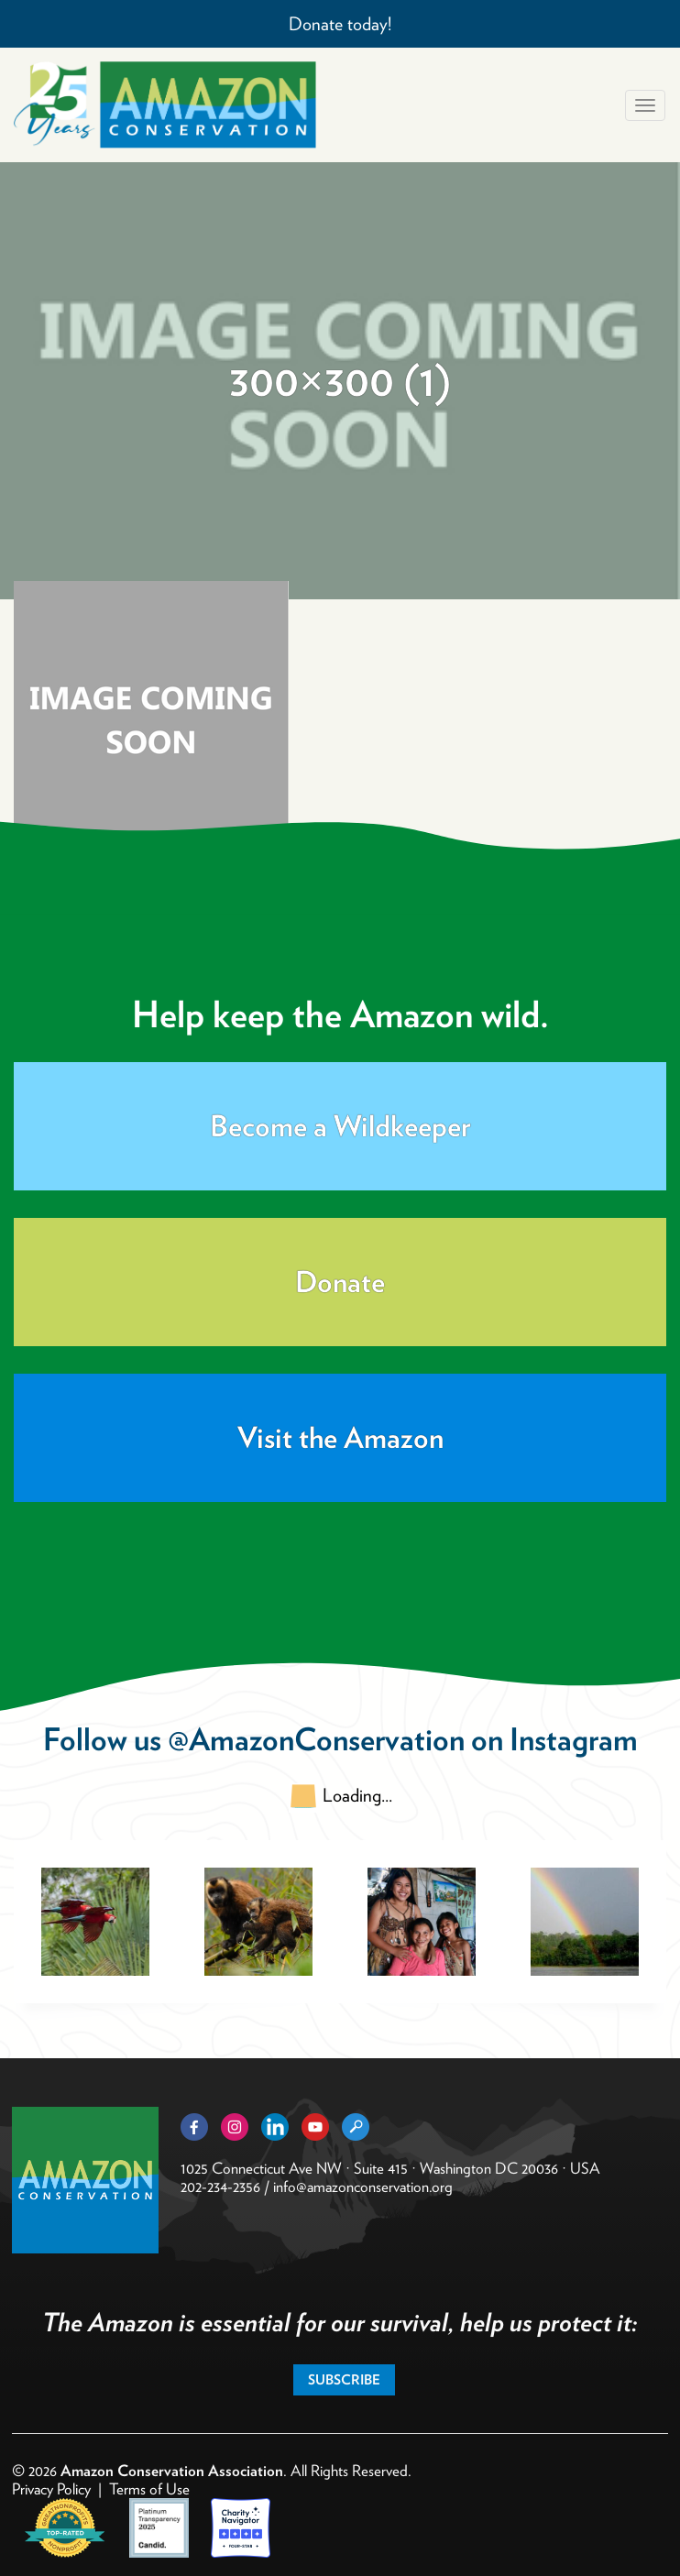 The height and width of the screenshot is (2576, 680). Describe the element at coordinates (344, 2380) in the screenshot. I see `Subscribe` at that location.